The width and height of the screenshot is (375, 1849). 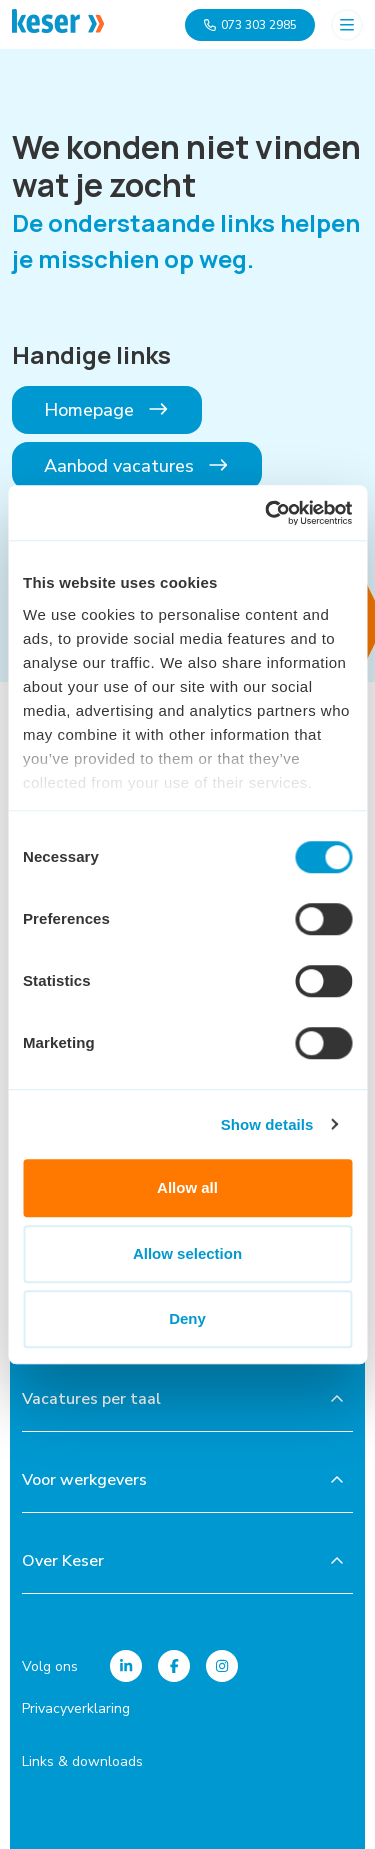 I want to click on Homepage, so click(x=107, y=410).